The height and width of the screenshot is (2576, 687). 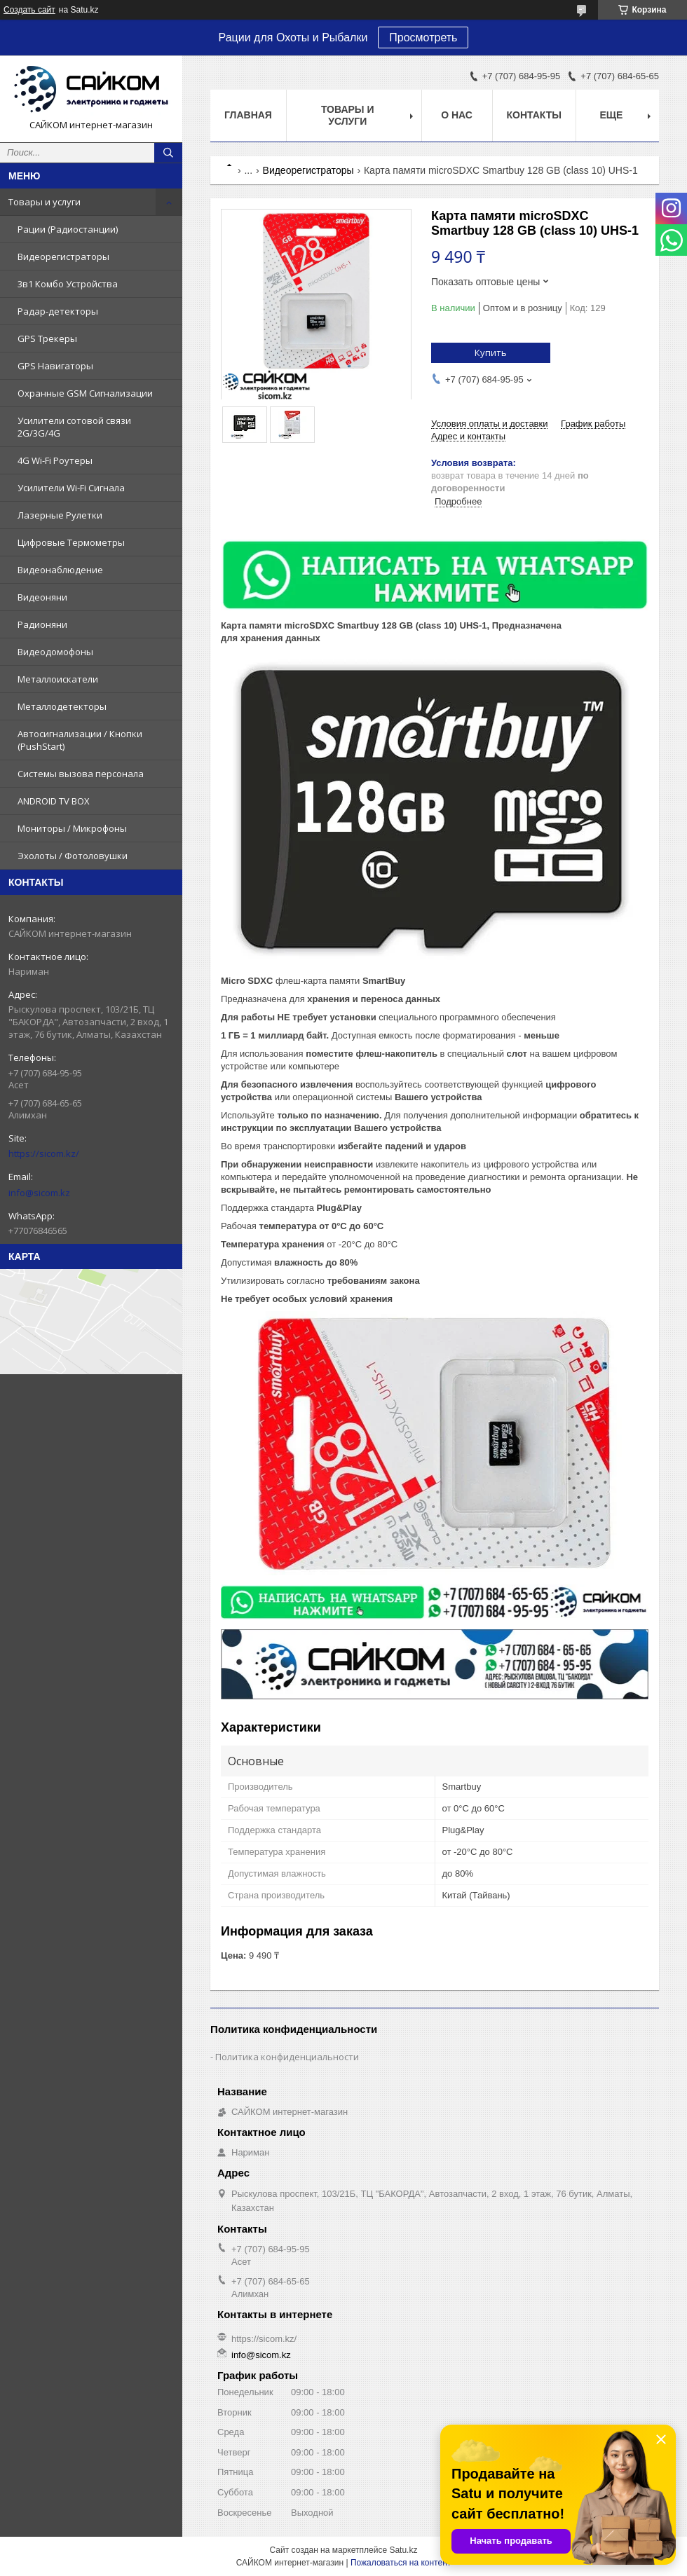 What do you see at coordinates (58, 679) in the screenshot?
I see `Металлоискатели` at bounding box center [58, 679].